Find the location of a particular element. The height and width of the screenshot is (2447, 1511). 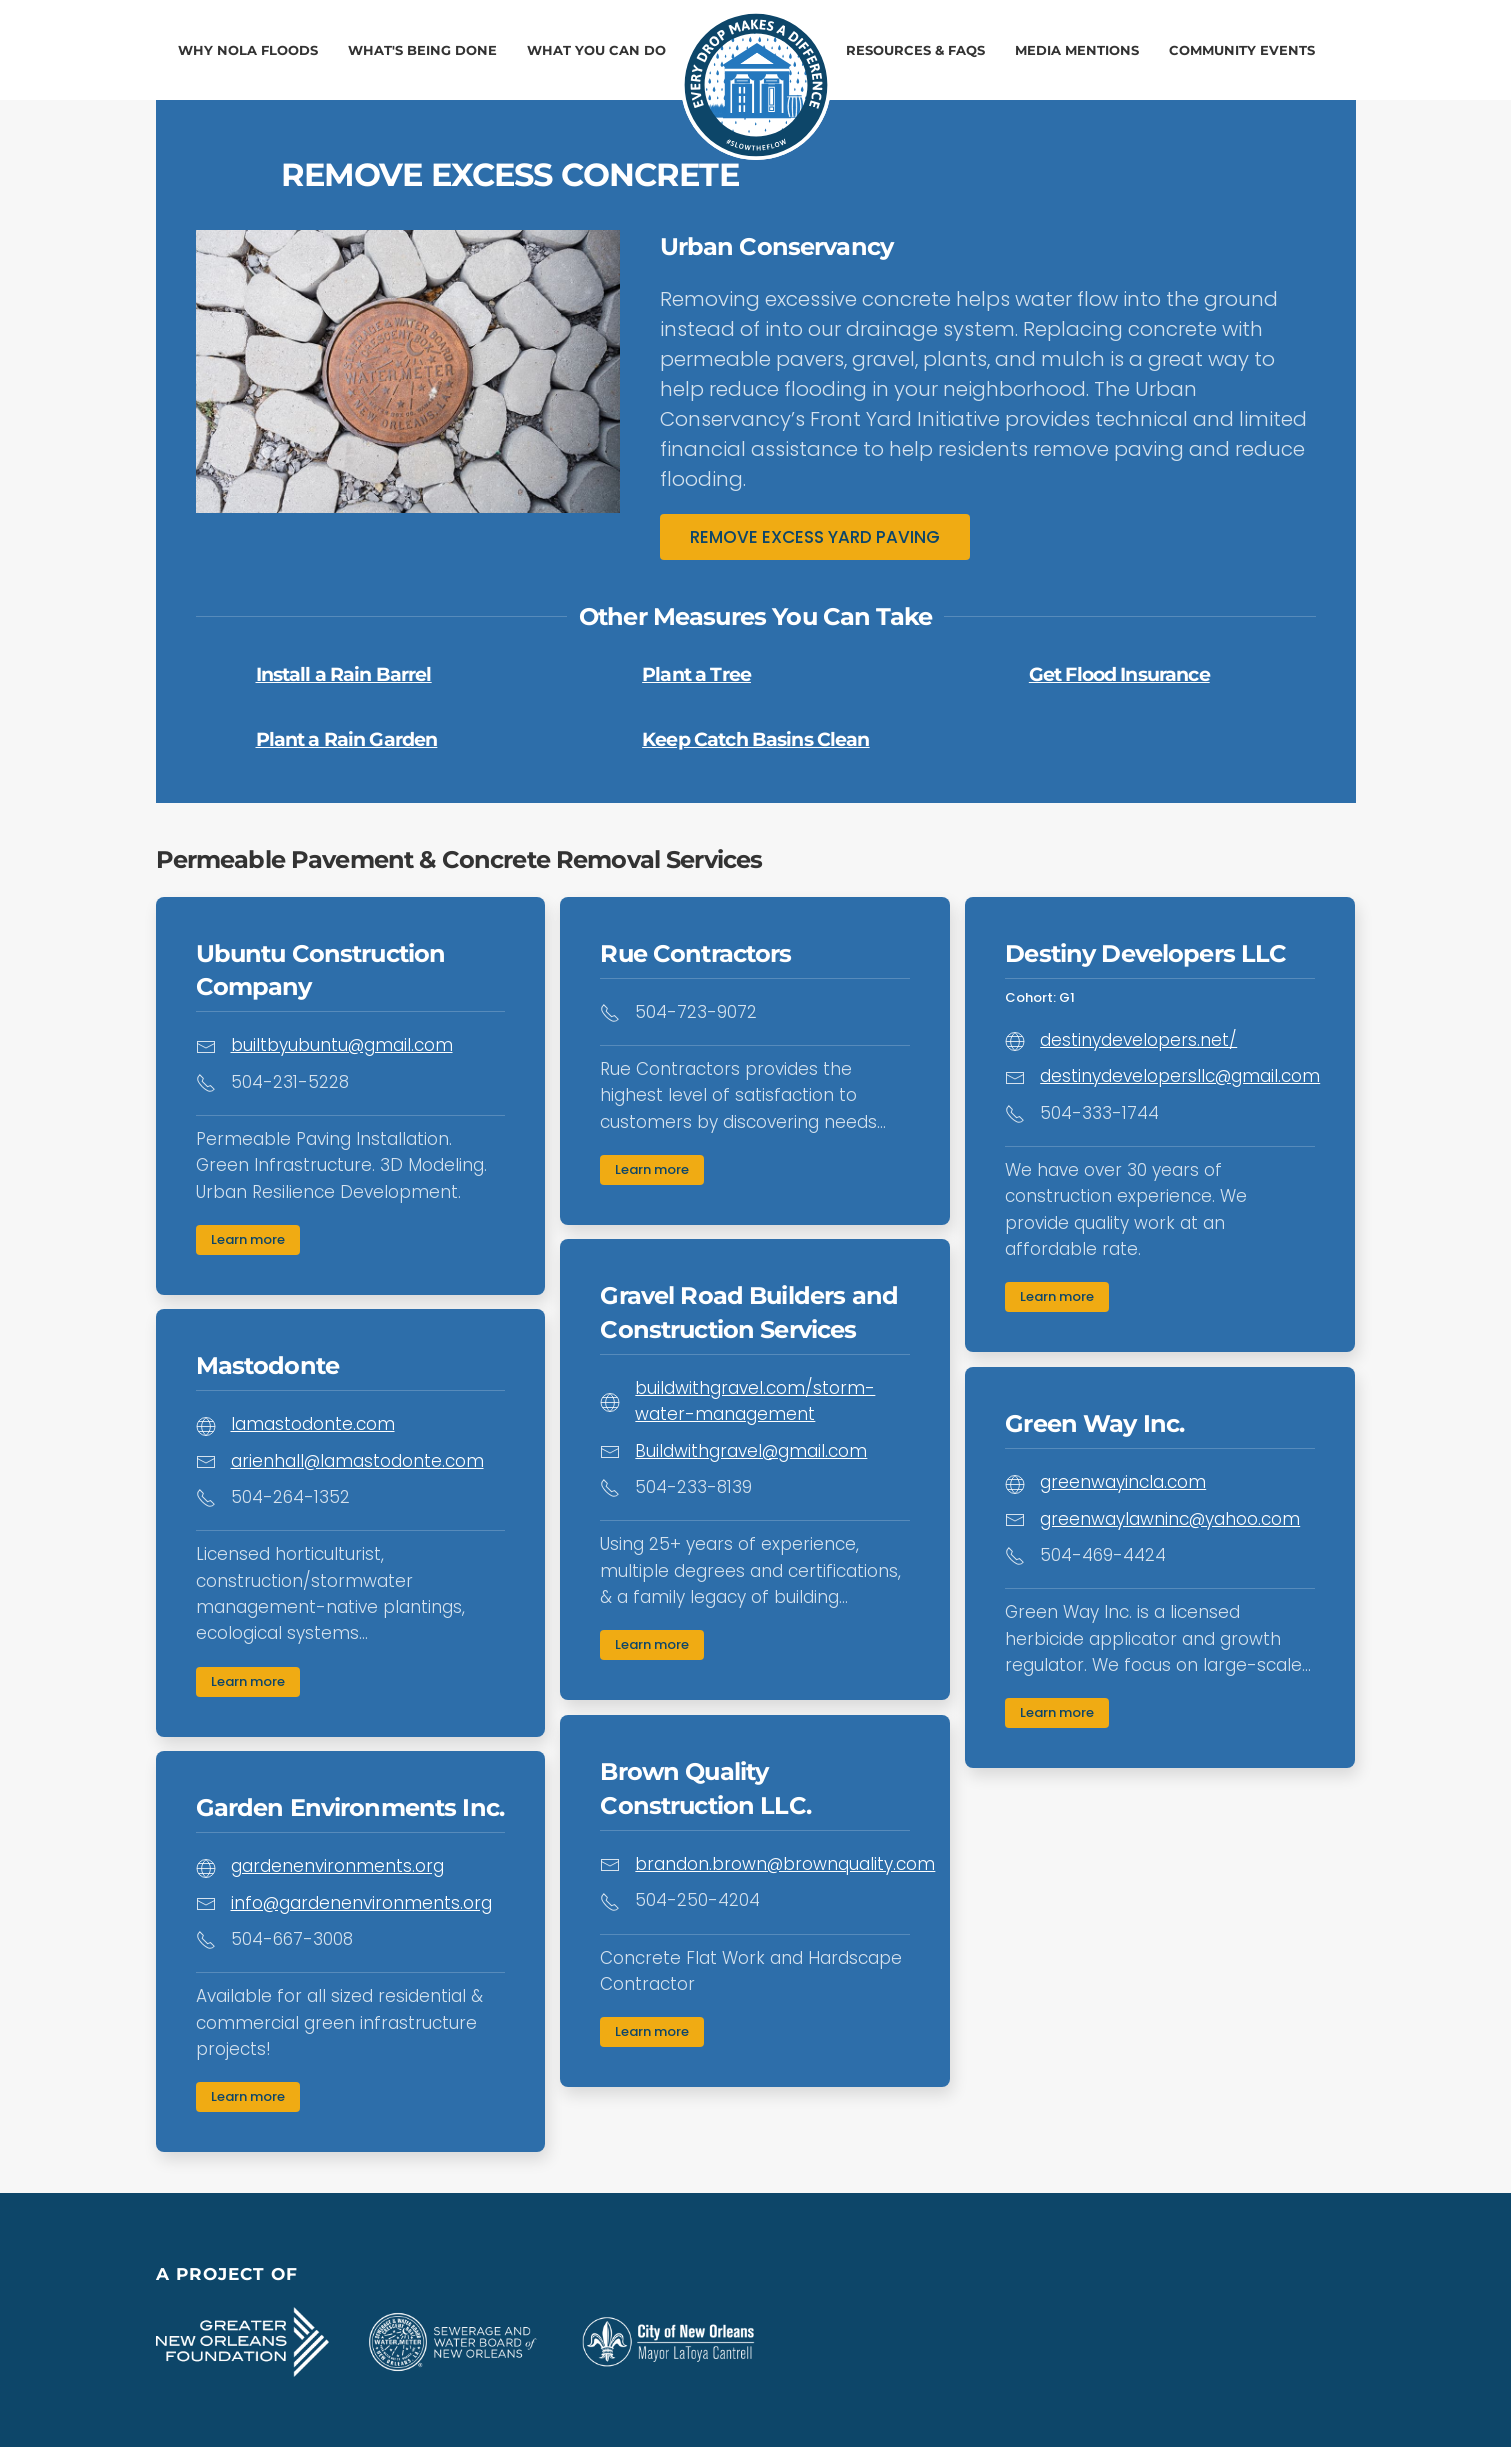

brandon.brown@brownquality.com is located at coordinates (785, 1864).